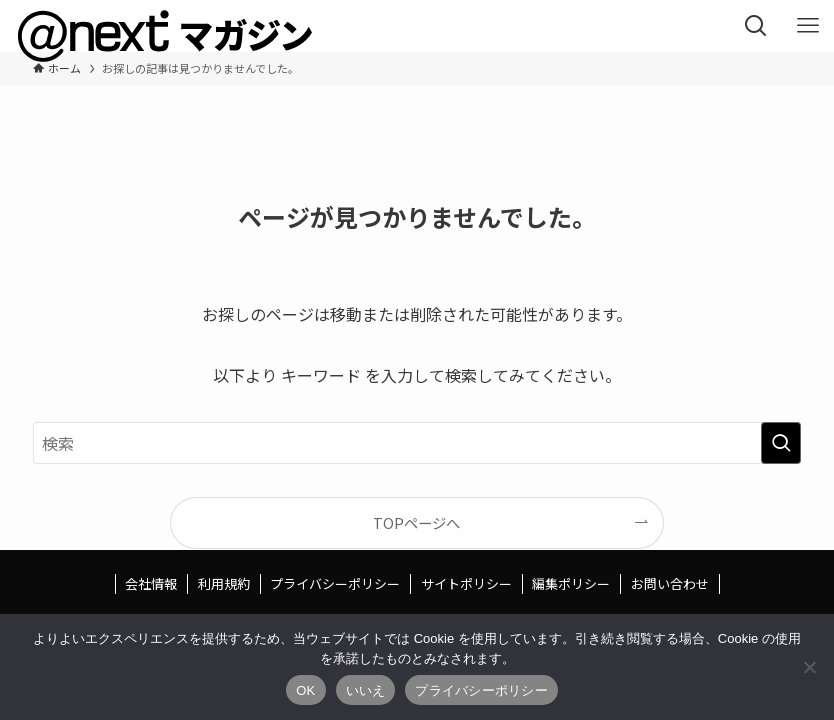 Image resolution: width=834 pixels, height=720 pixels. Describe the element at coordinates (466, 583) in the screenshot. I see `サイトポリシー` at that location.